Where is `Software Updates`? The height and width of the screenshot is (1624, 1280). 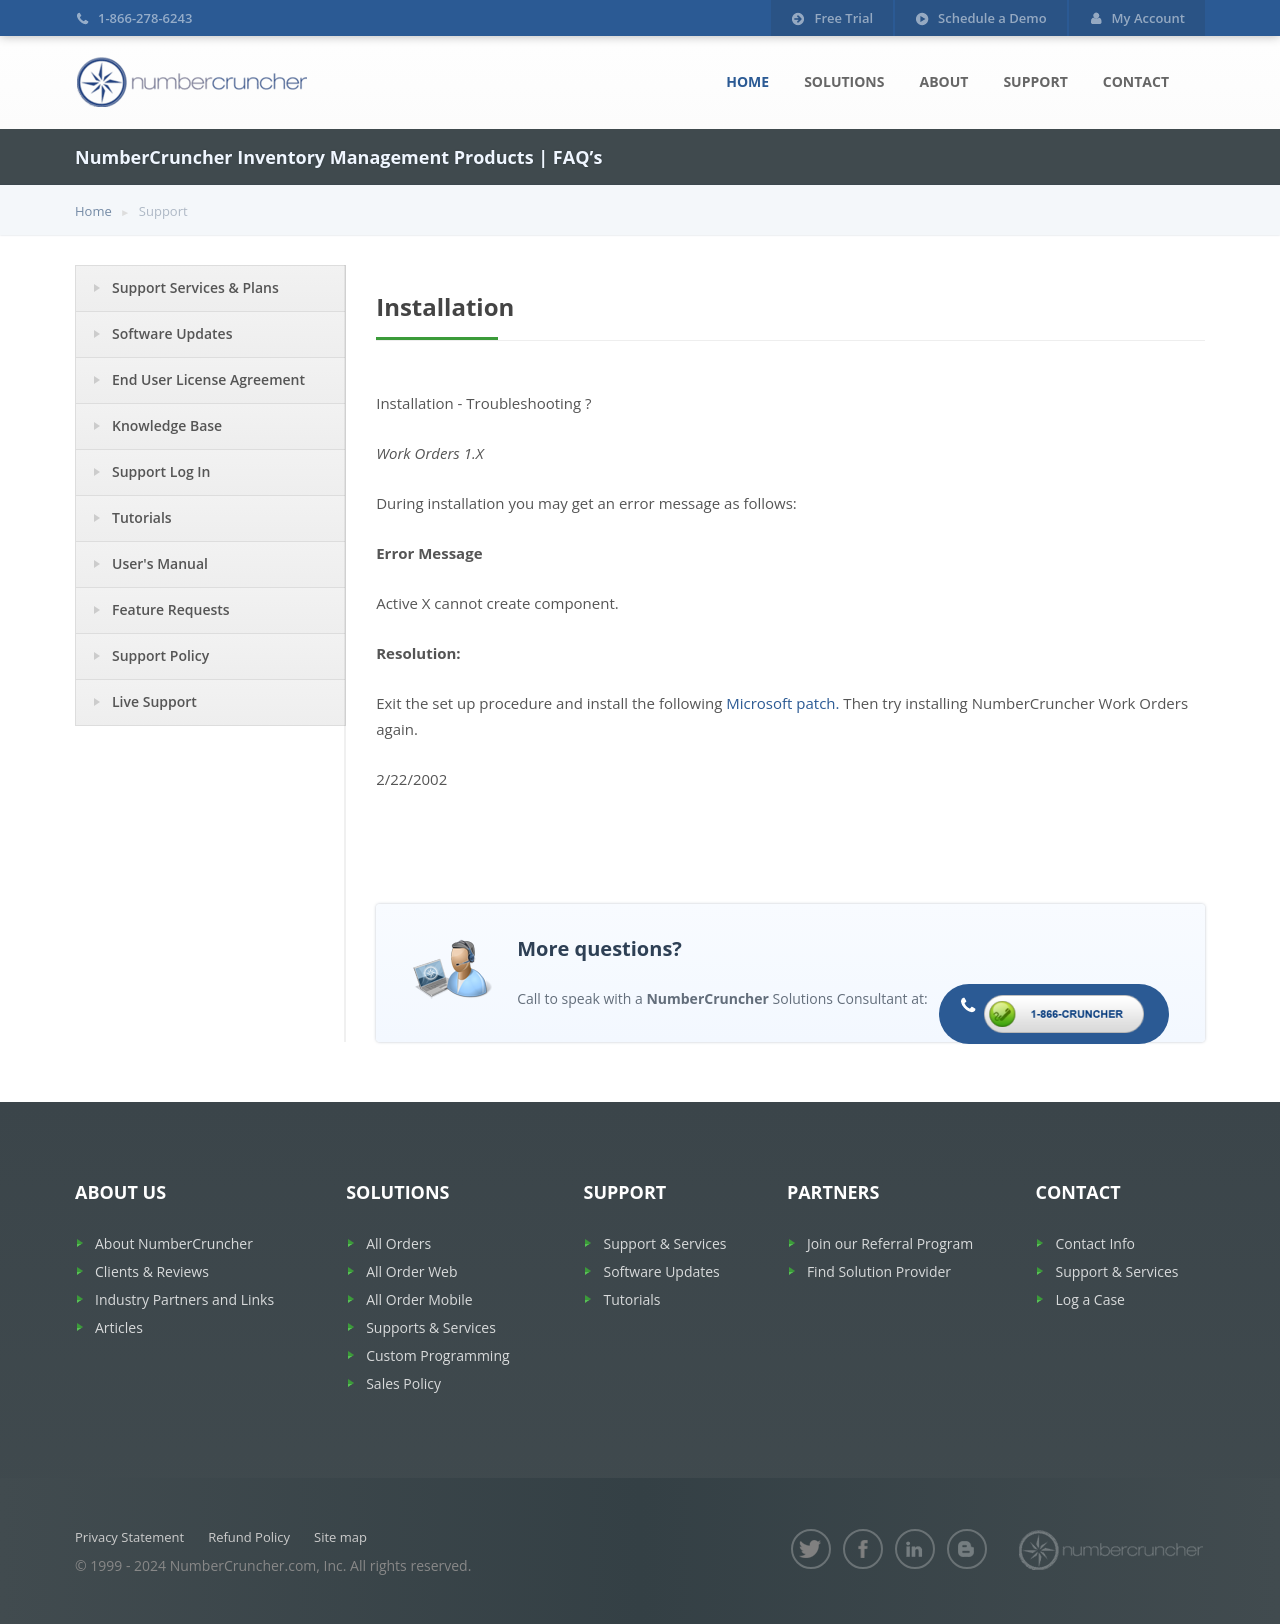 Software Updates is located at coordinates (172, 333).